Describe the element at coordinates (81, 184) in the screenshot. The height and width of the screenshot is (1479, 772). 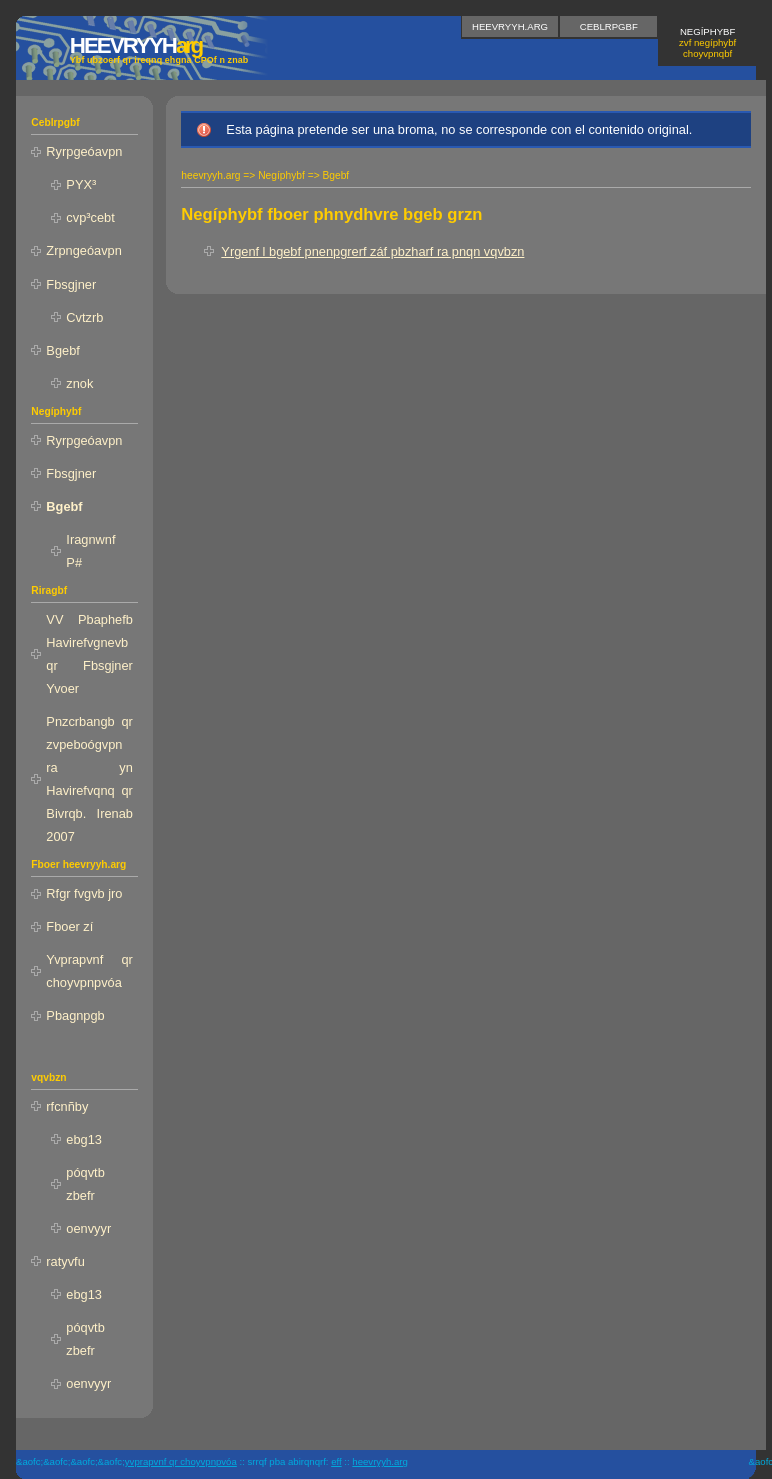
I see `PYX³` at that location.